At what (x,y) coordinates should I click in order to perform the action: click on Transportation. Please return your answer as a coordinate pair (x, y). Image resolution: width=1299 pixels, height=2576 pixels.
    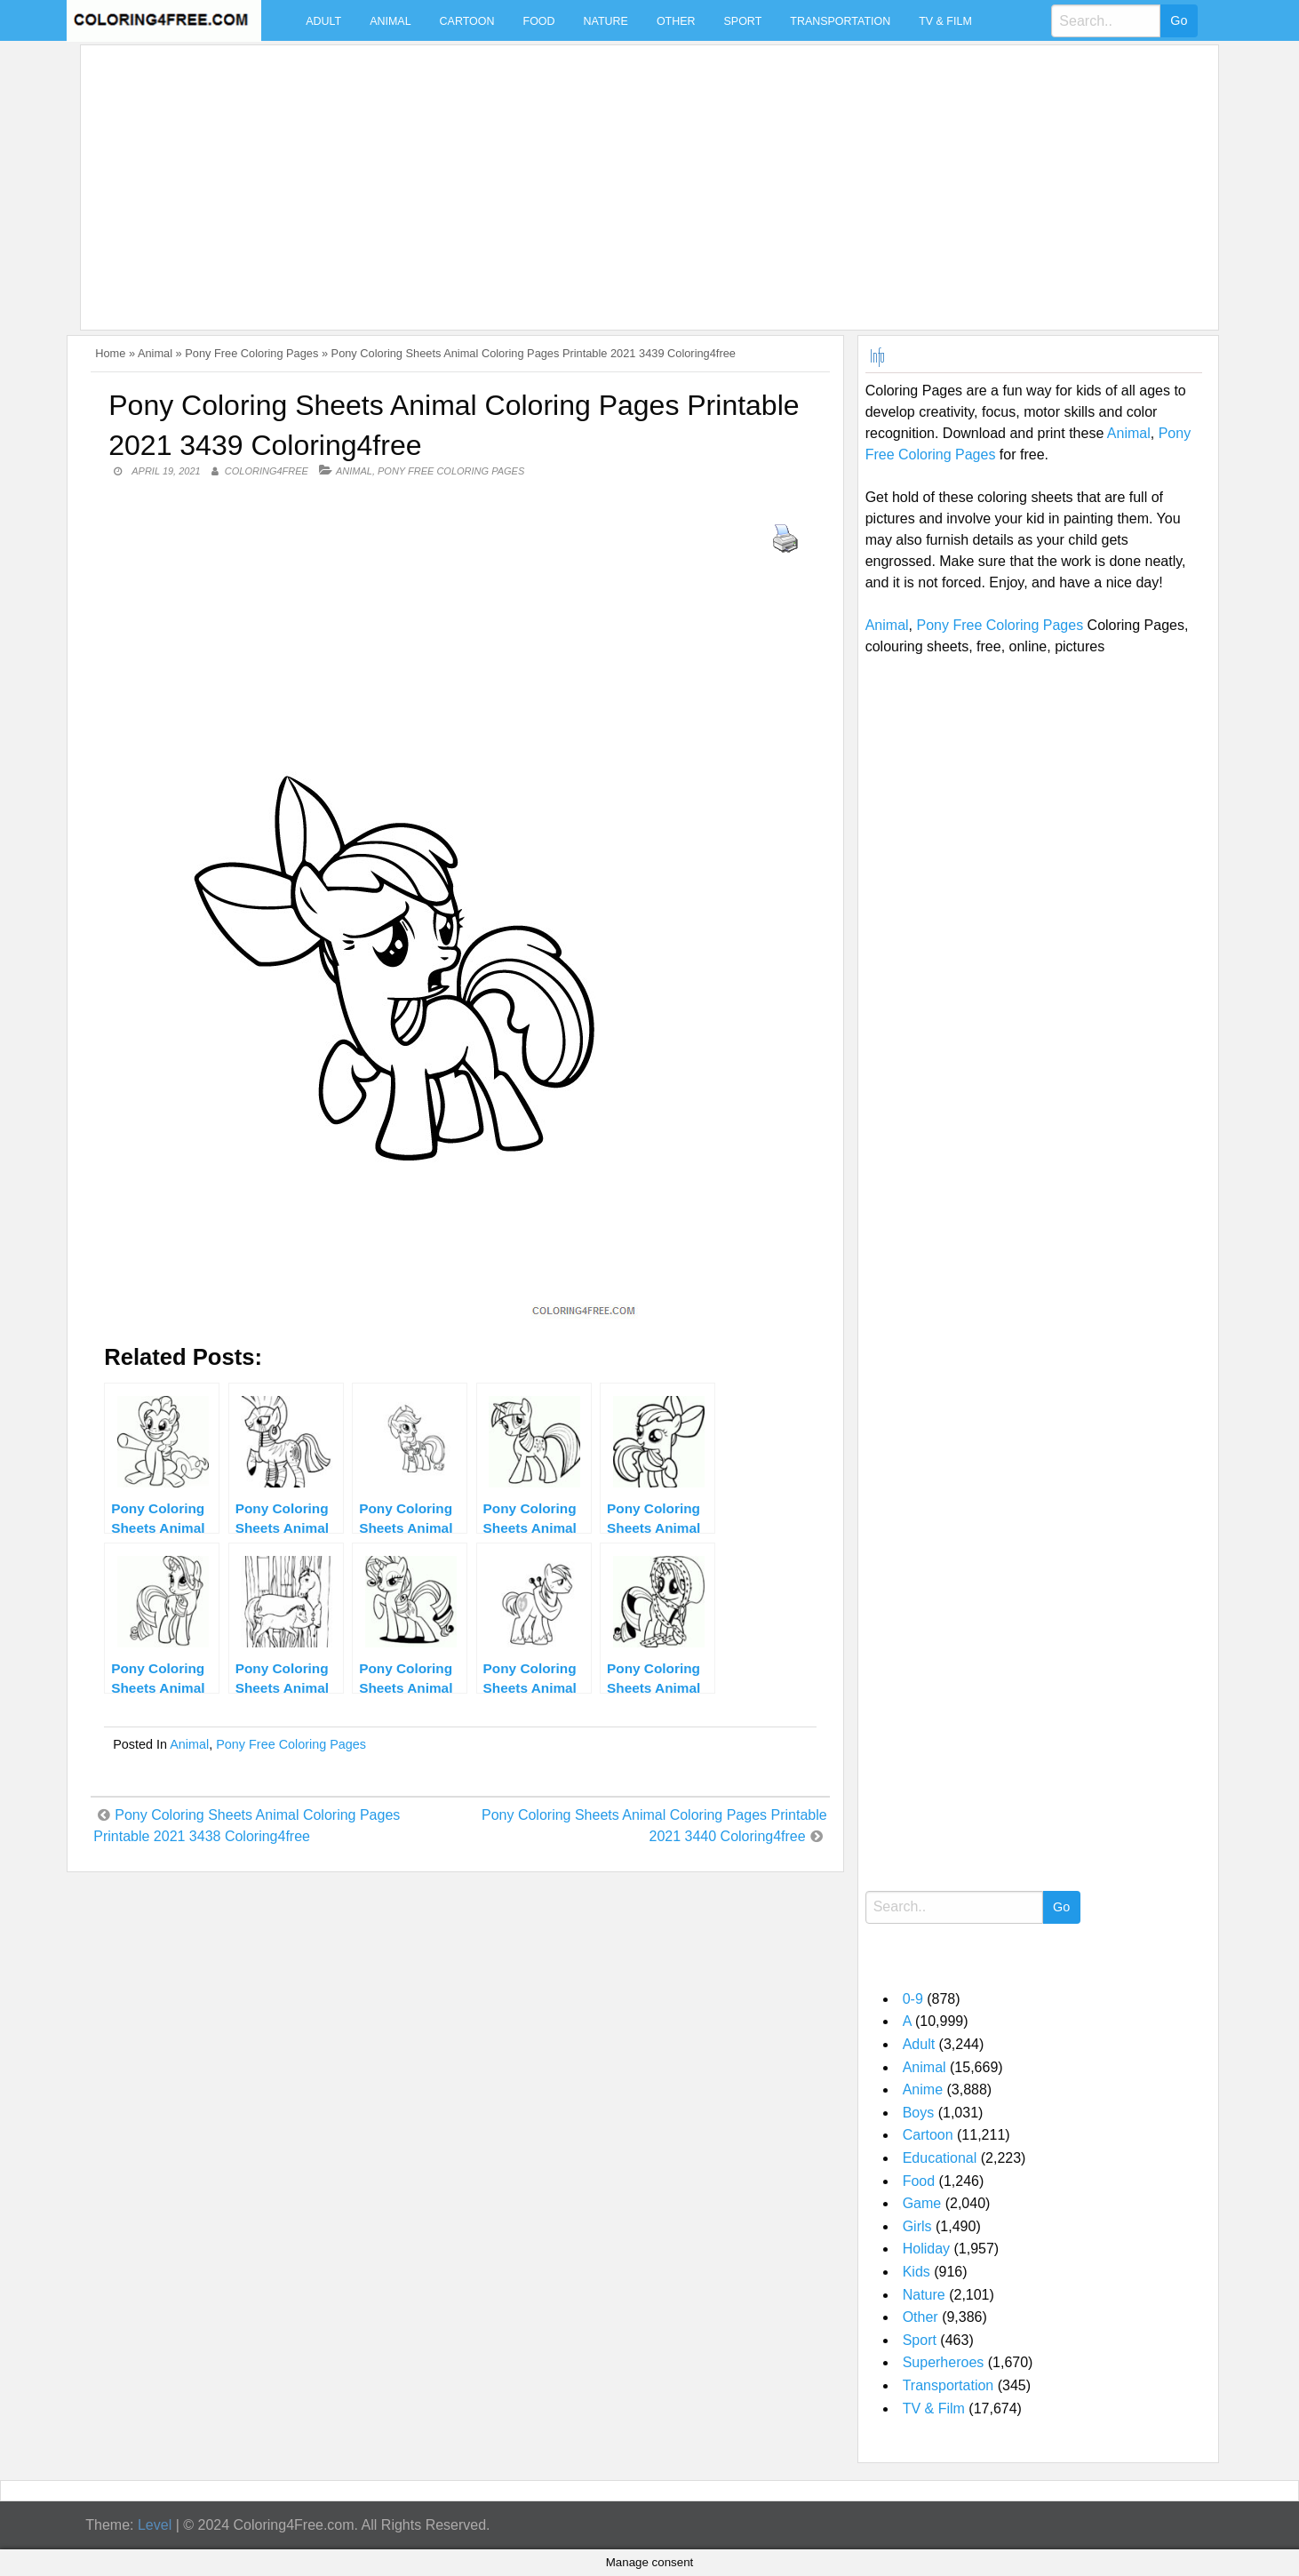
    Looking at the image, I should click on (840, 21).